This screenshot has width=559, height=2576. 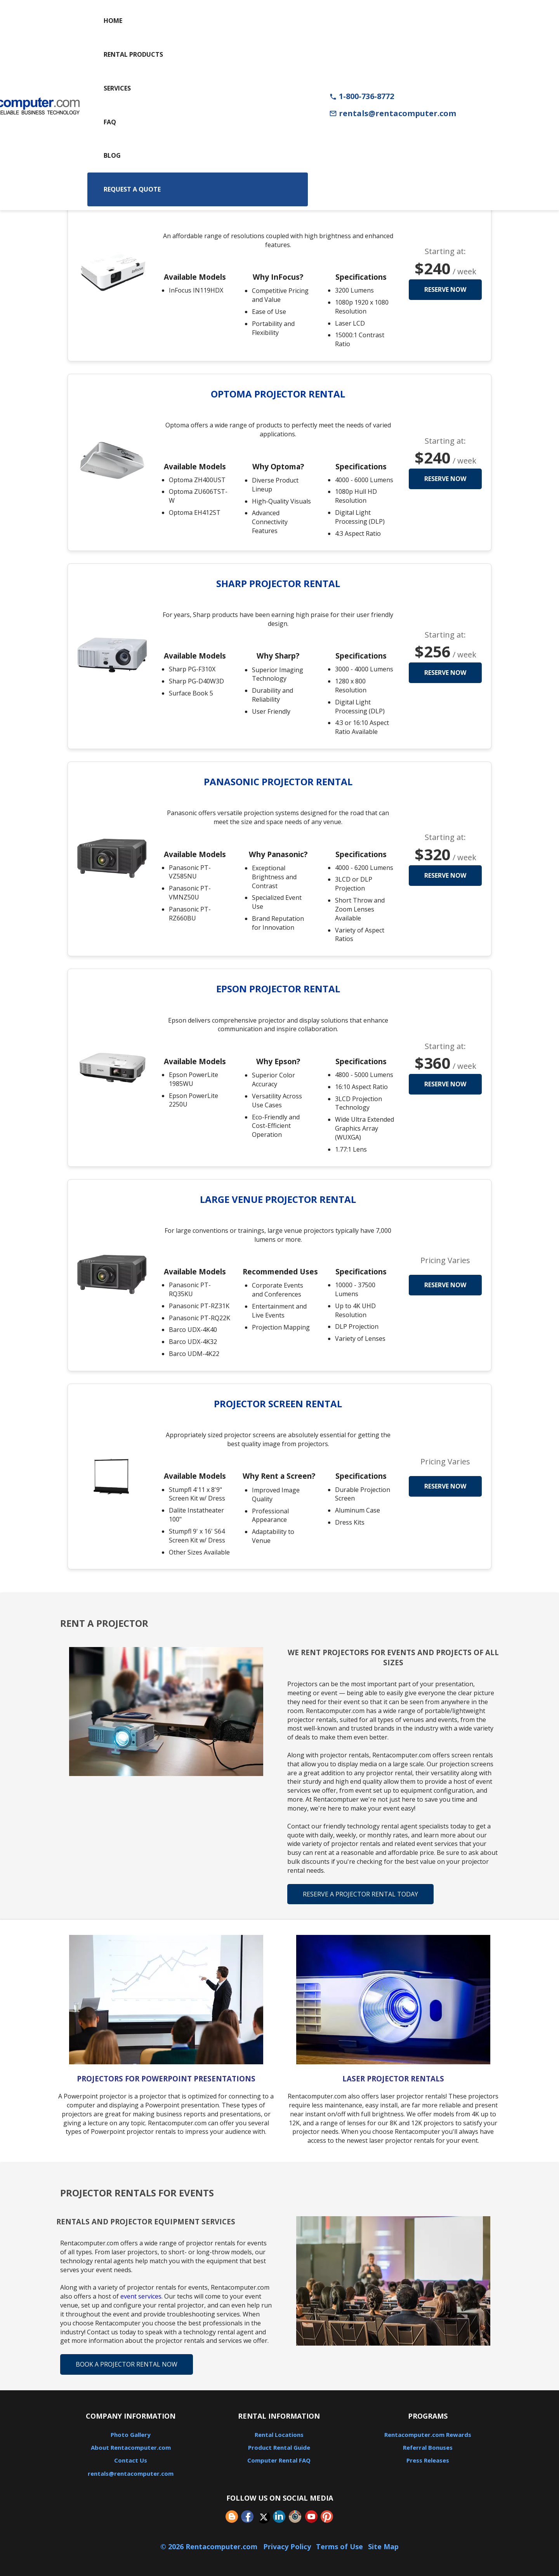 What do you see at coordinates (427, 2434) in the screenshot?
I see `Rentacomputer.com Rewards` at bounding box center [427, 2434].